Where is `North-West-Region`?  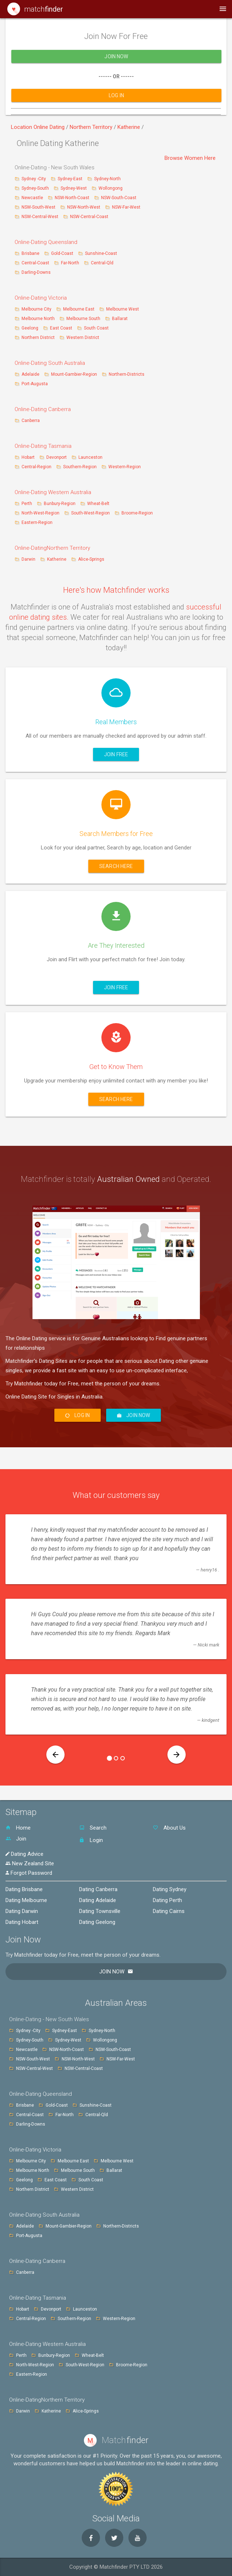
North-West-Region is located at coordinates (40, 513).